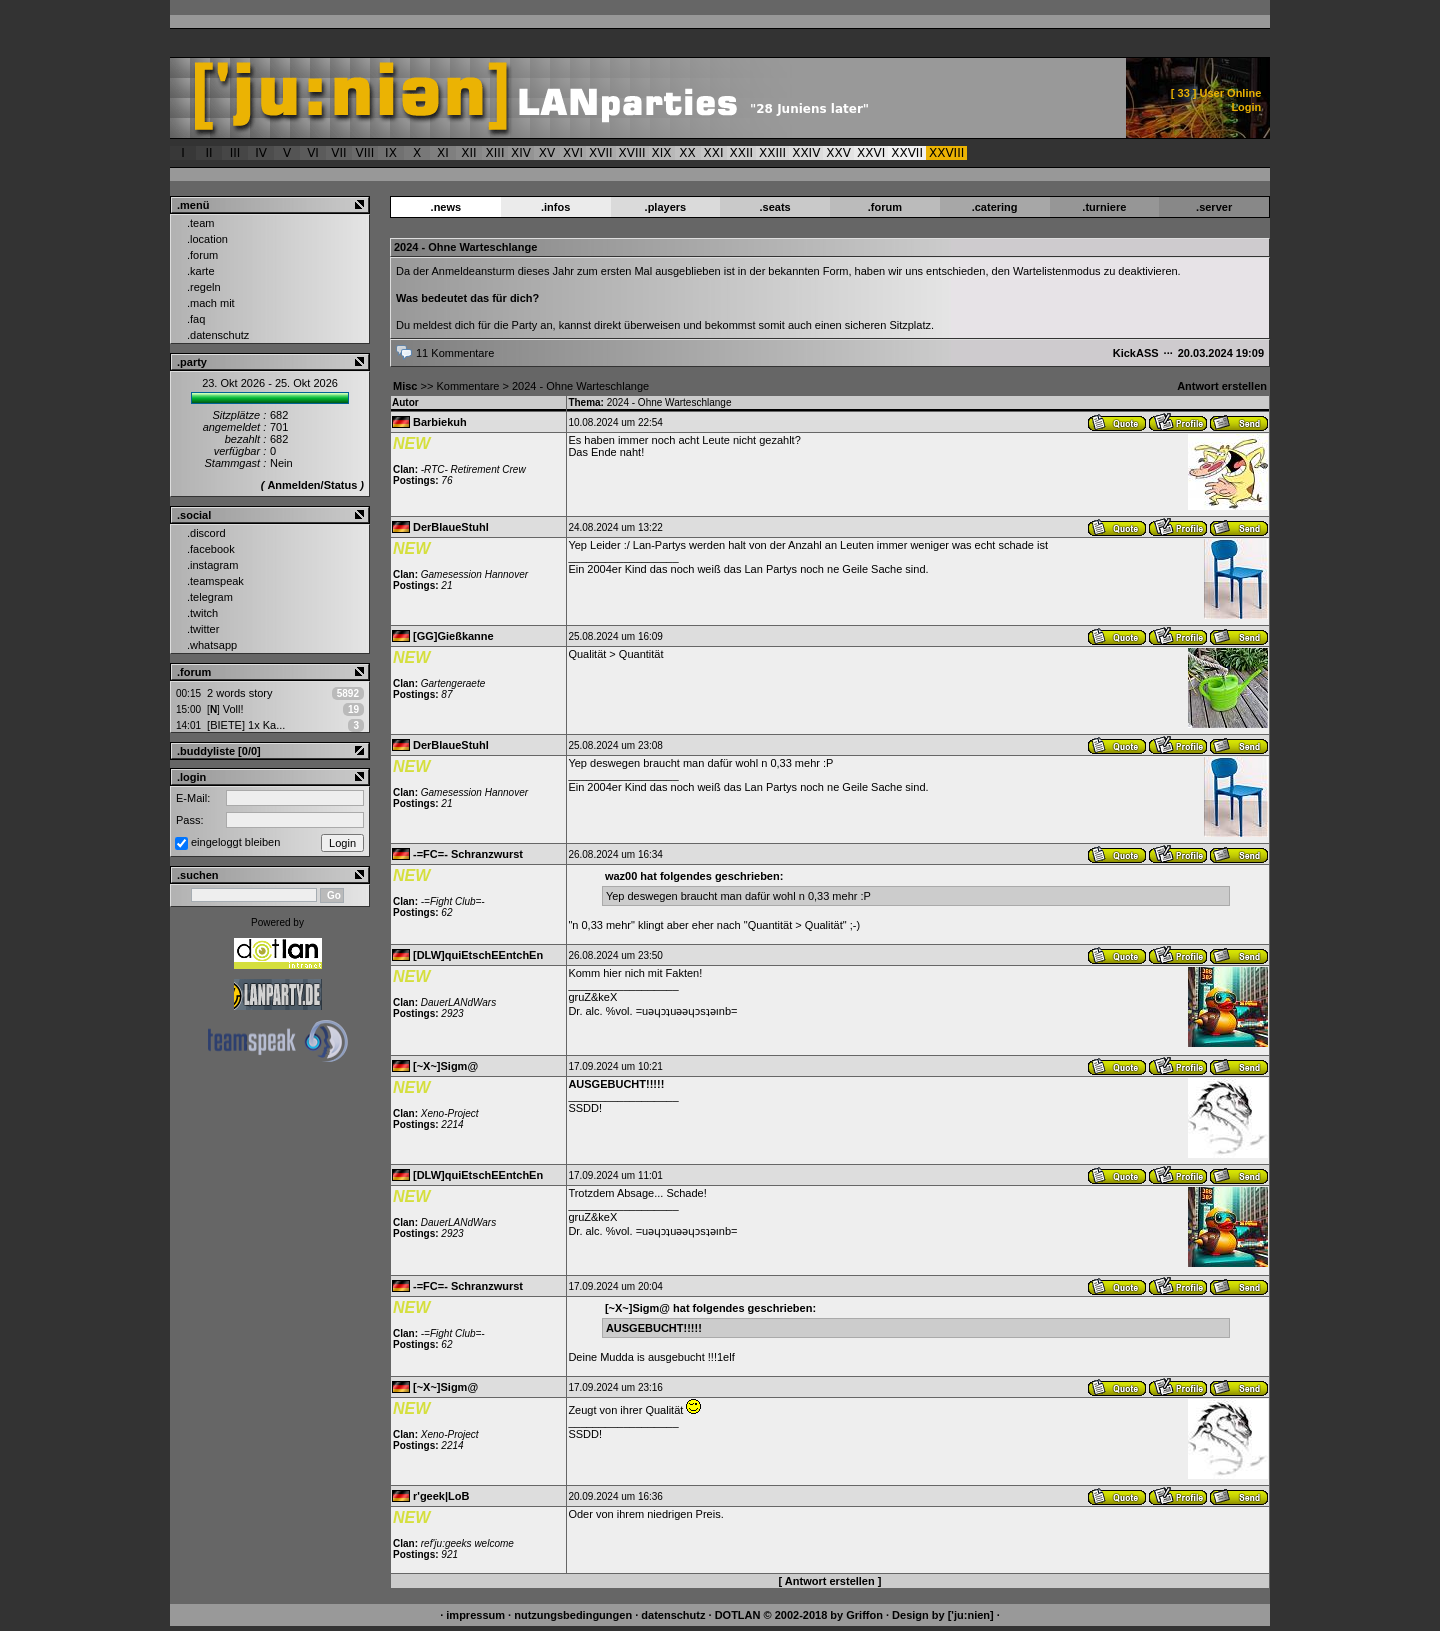  I want to click on datenschutz, so click(673, 1615).